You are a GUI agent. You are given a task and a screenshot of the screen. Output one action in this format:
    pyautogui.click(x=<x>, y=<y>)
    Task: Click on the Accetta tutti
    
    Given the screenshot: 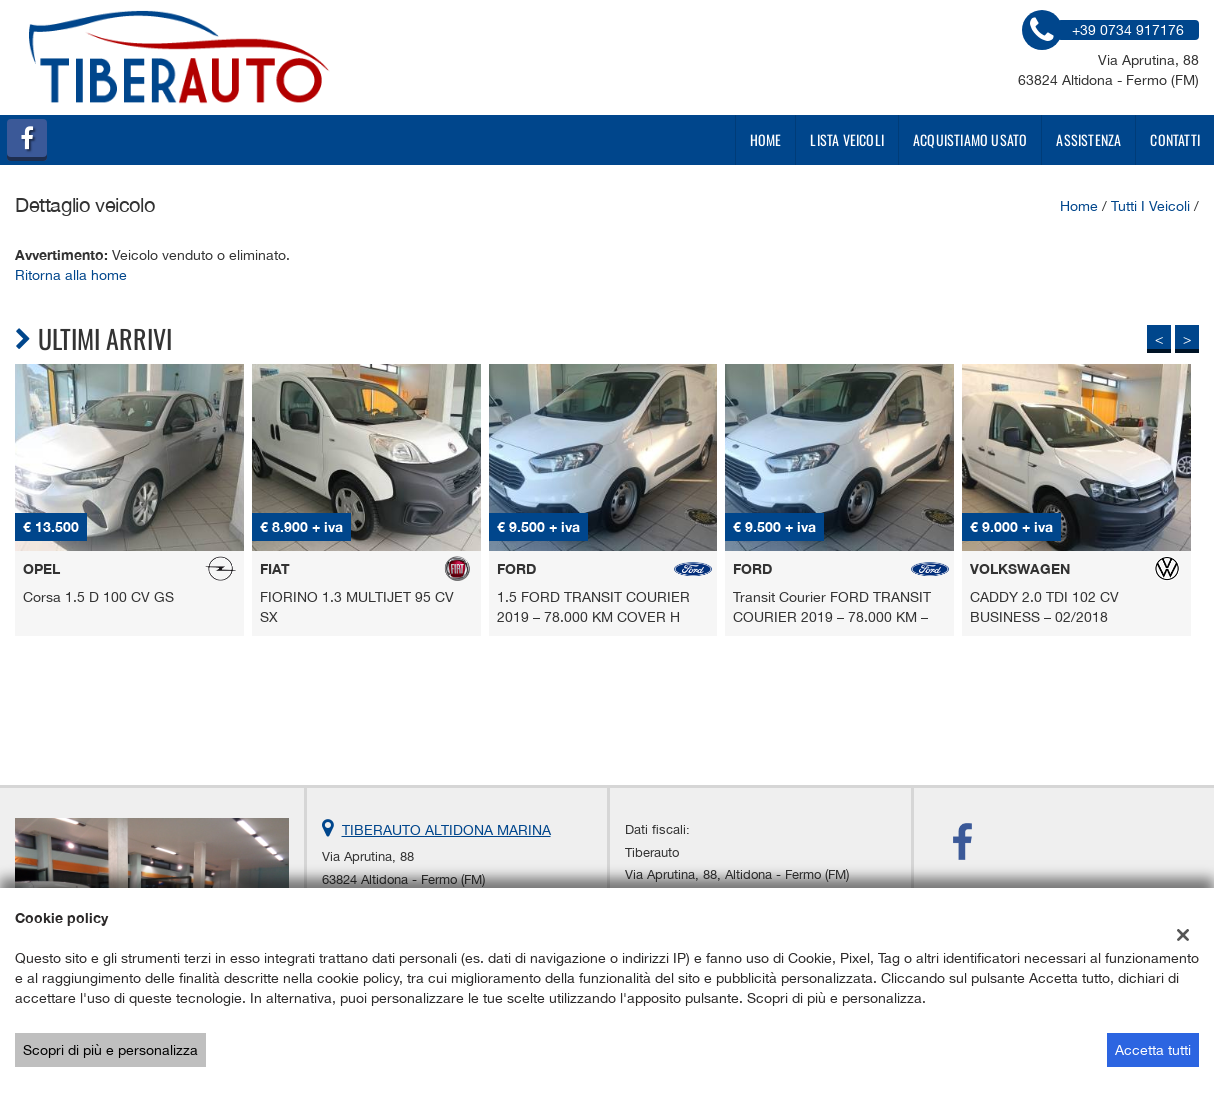 What is the action you would take?
    pyautogui.click(x=1153, y=1050)
    